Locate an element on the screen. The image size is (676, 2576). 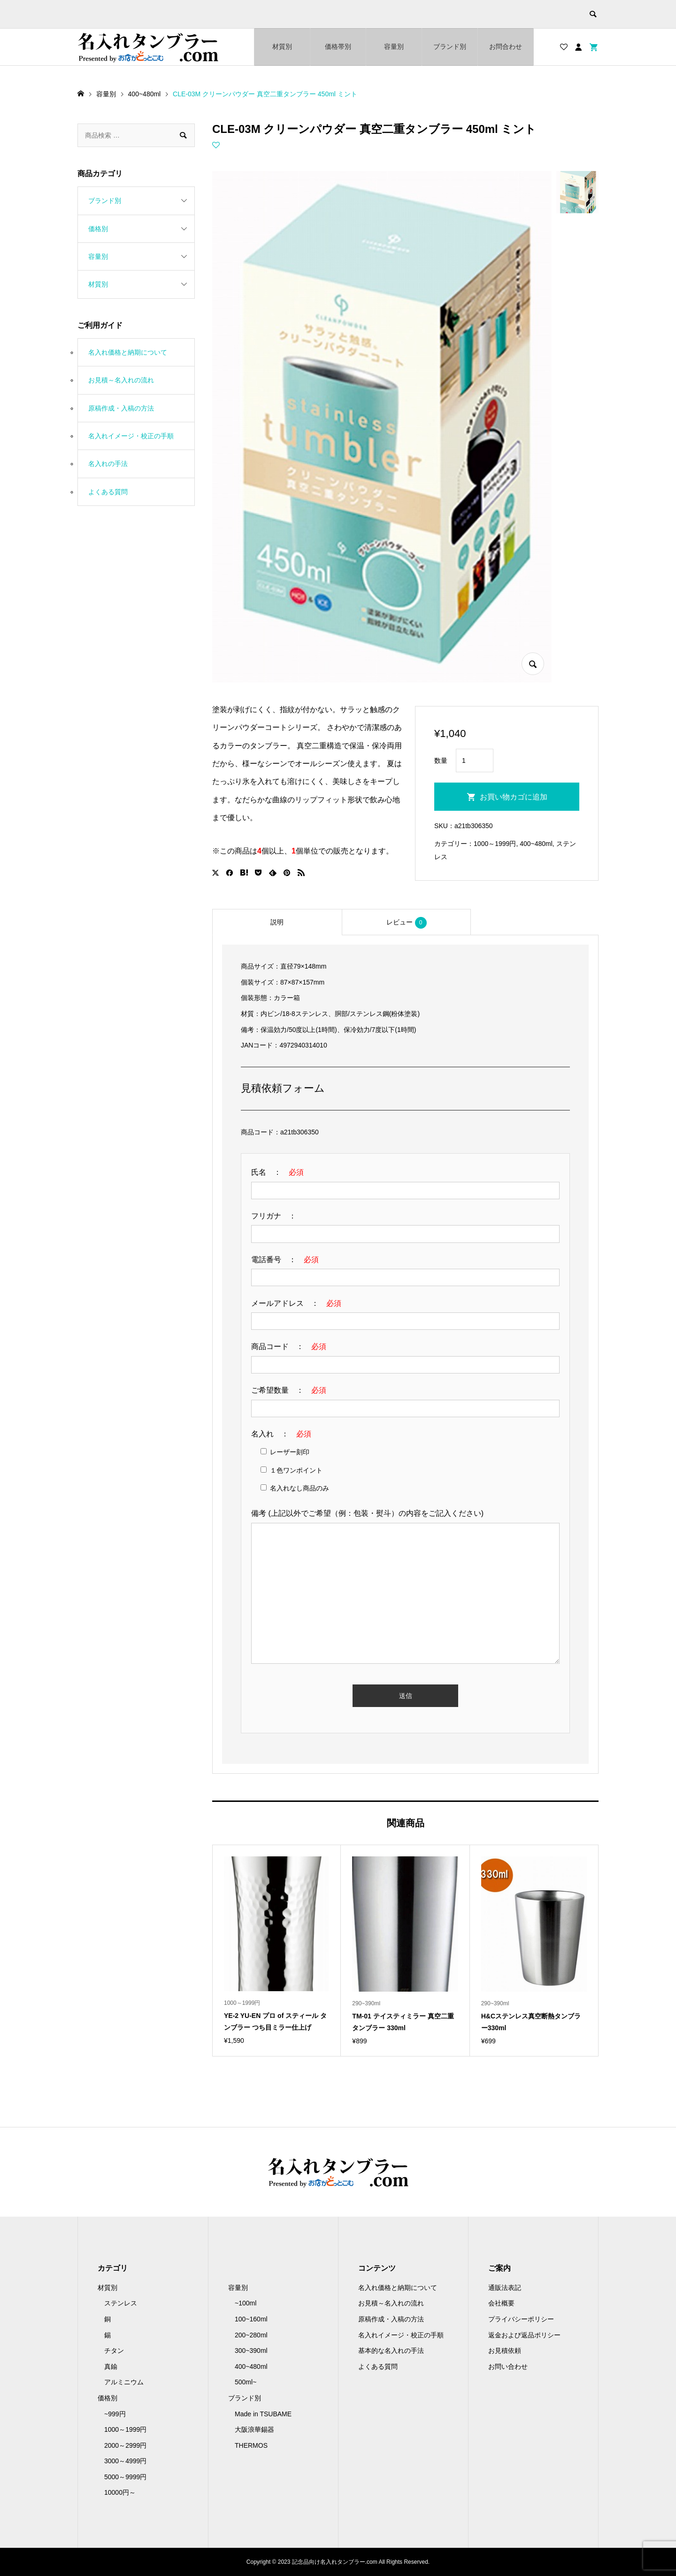
返金および返品ポリシー is located at coordinates (524, 2335).